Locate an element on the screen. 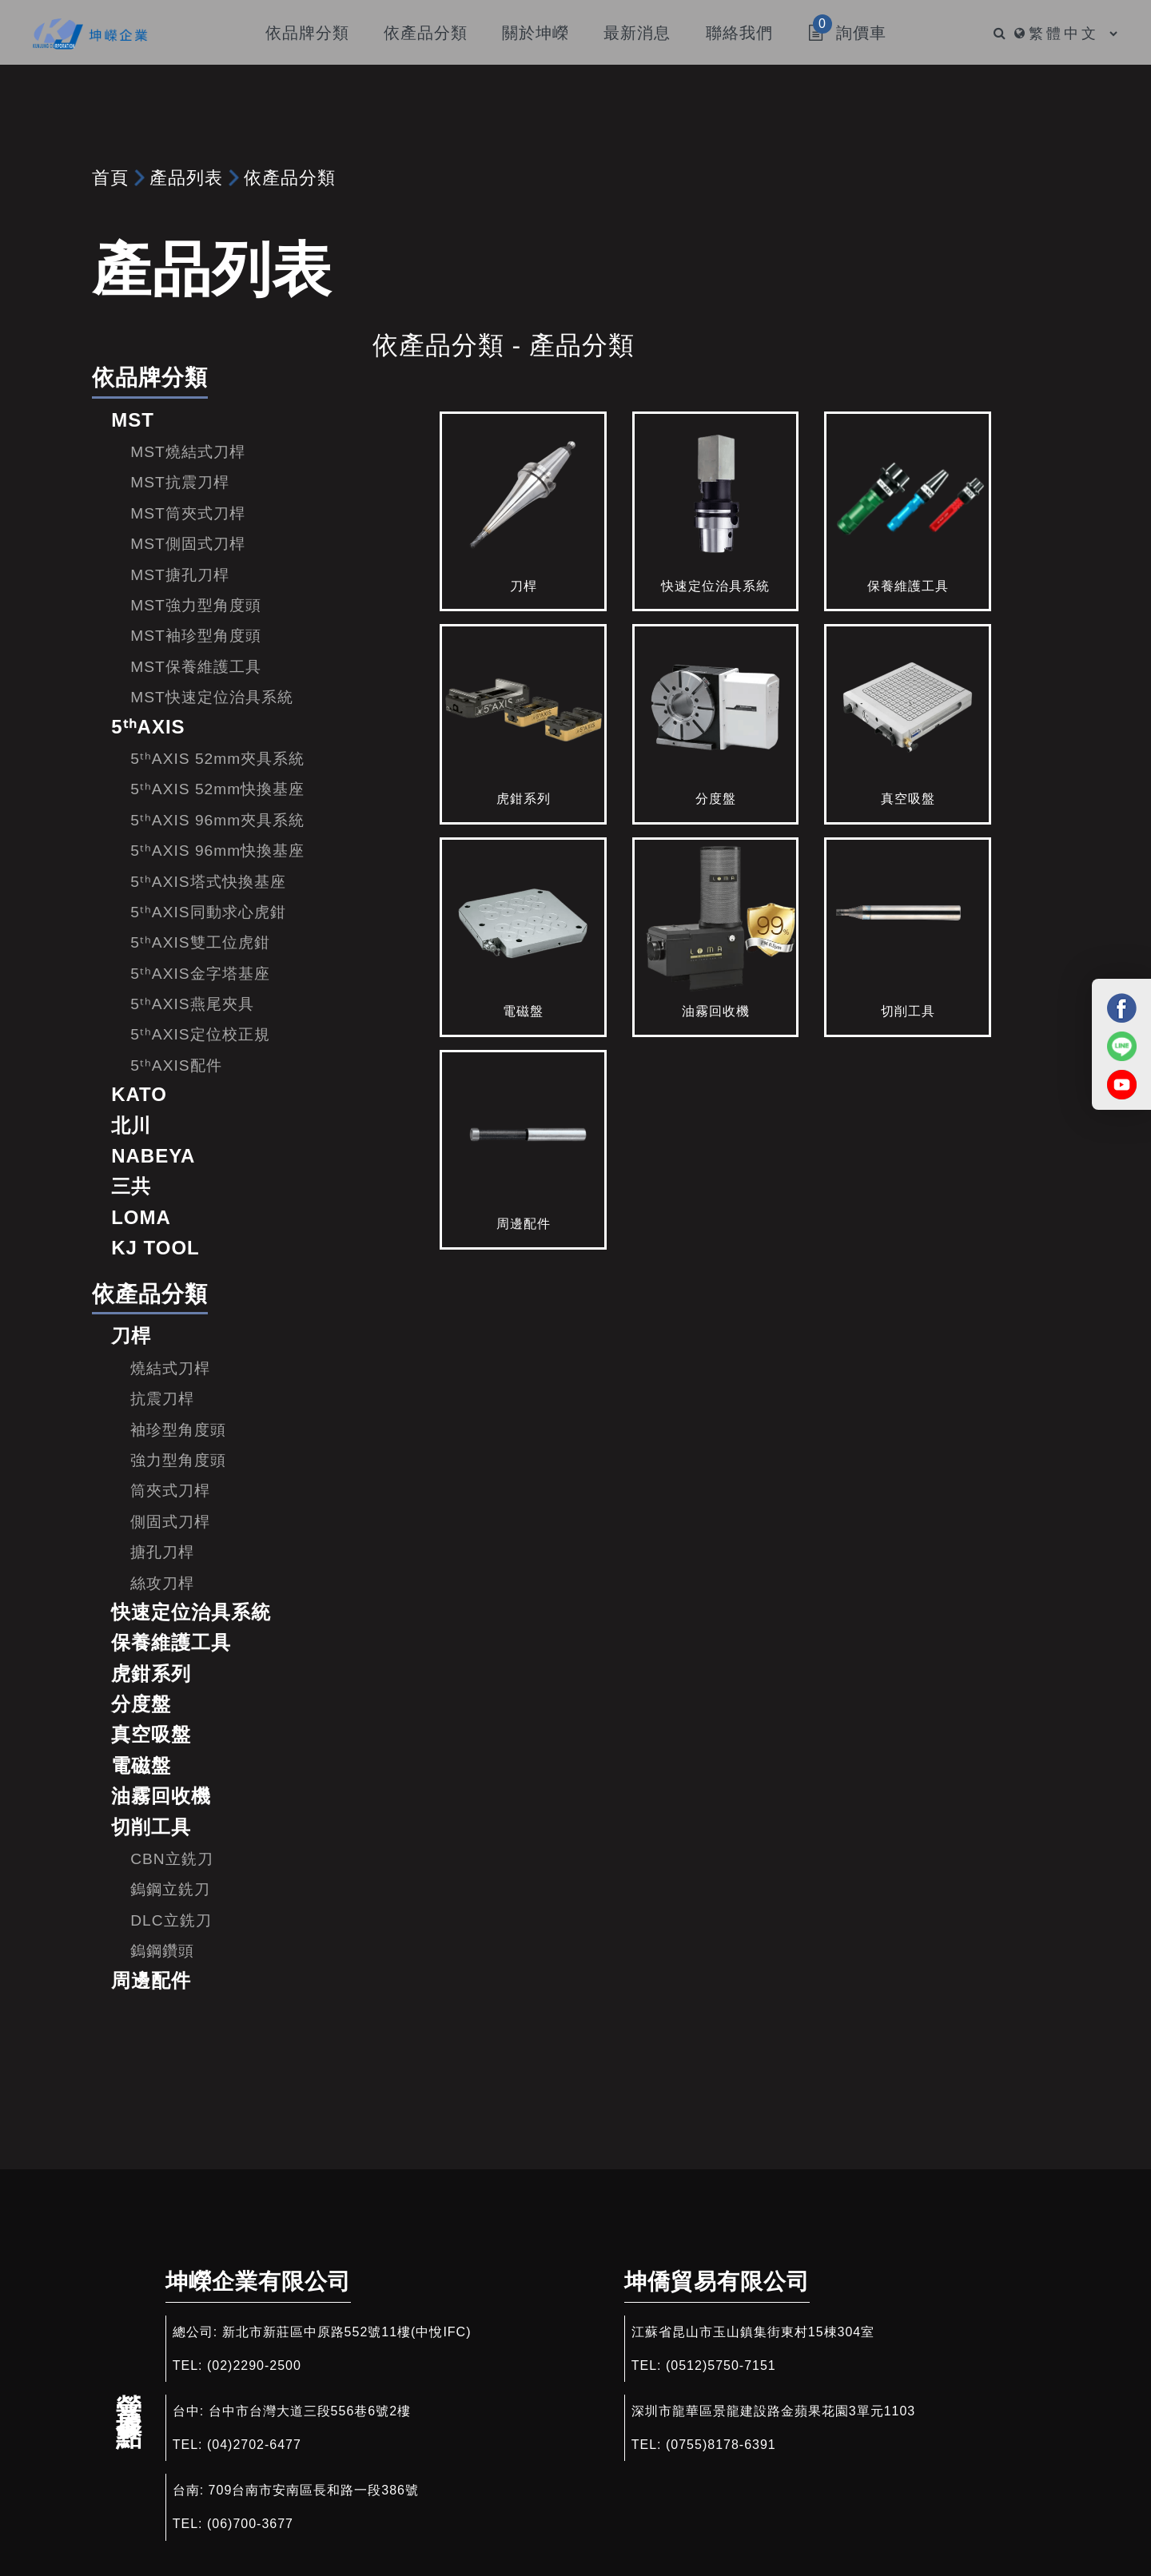  5ᵗʰAXIS is located at coordinates (148, 726).